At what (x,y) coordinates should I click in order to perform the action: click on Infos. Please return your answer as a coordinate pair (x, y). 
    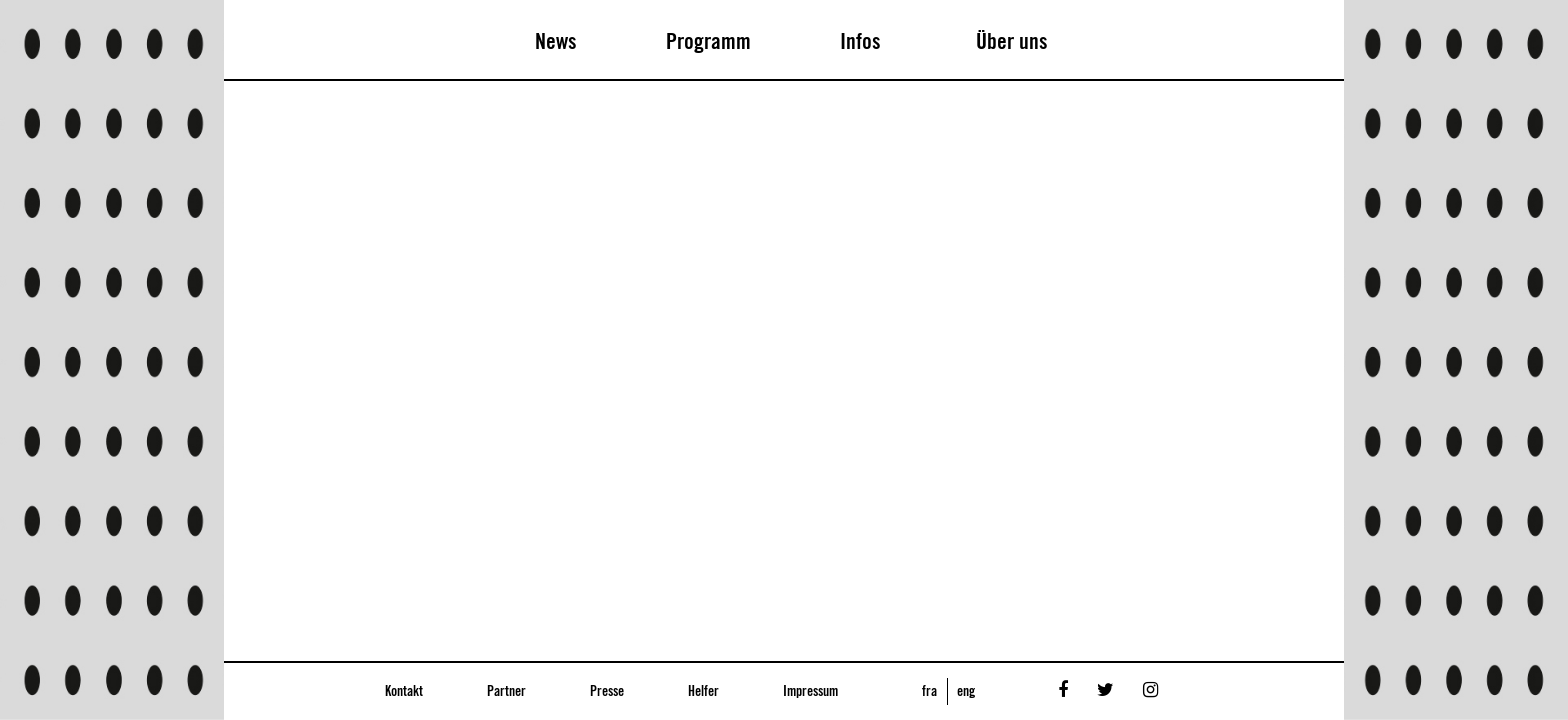
    Looking at the image, I should click on (860, 42).